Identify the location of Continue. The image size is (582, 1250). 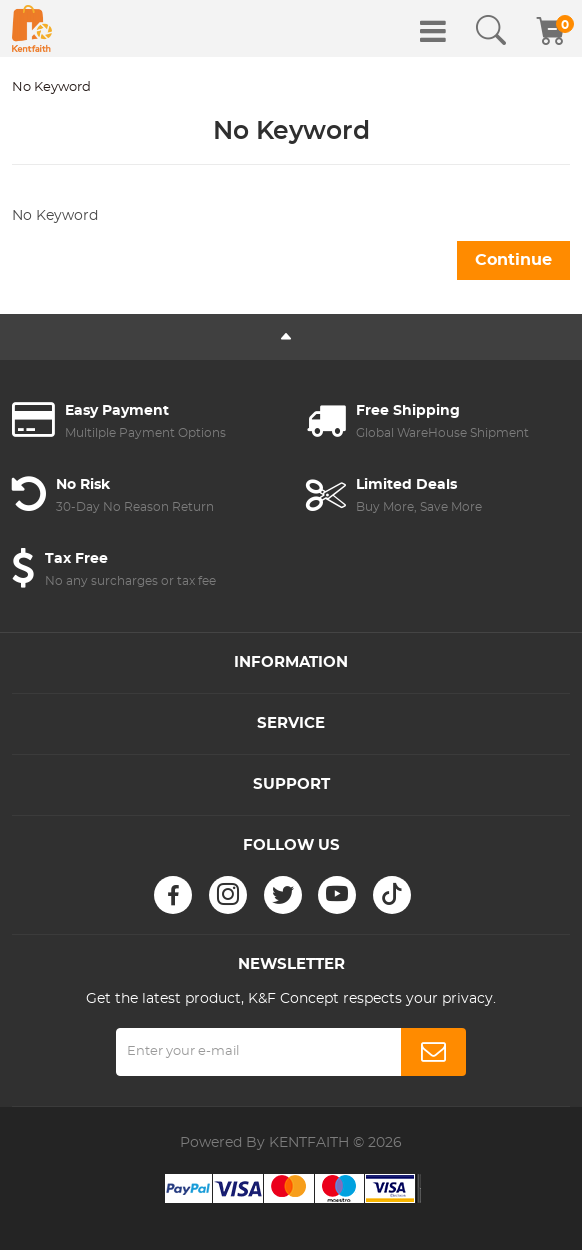
(513, 260).